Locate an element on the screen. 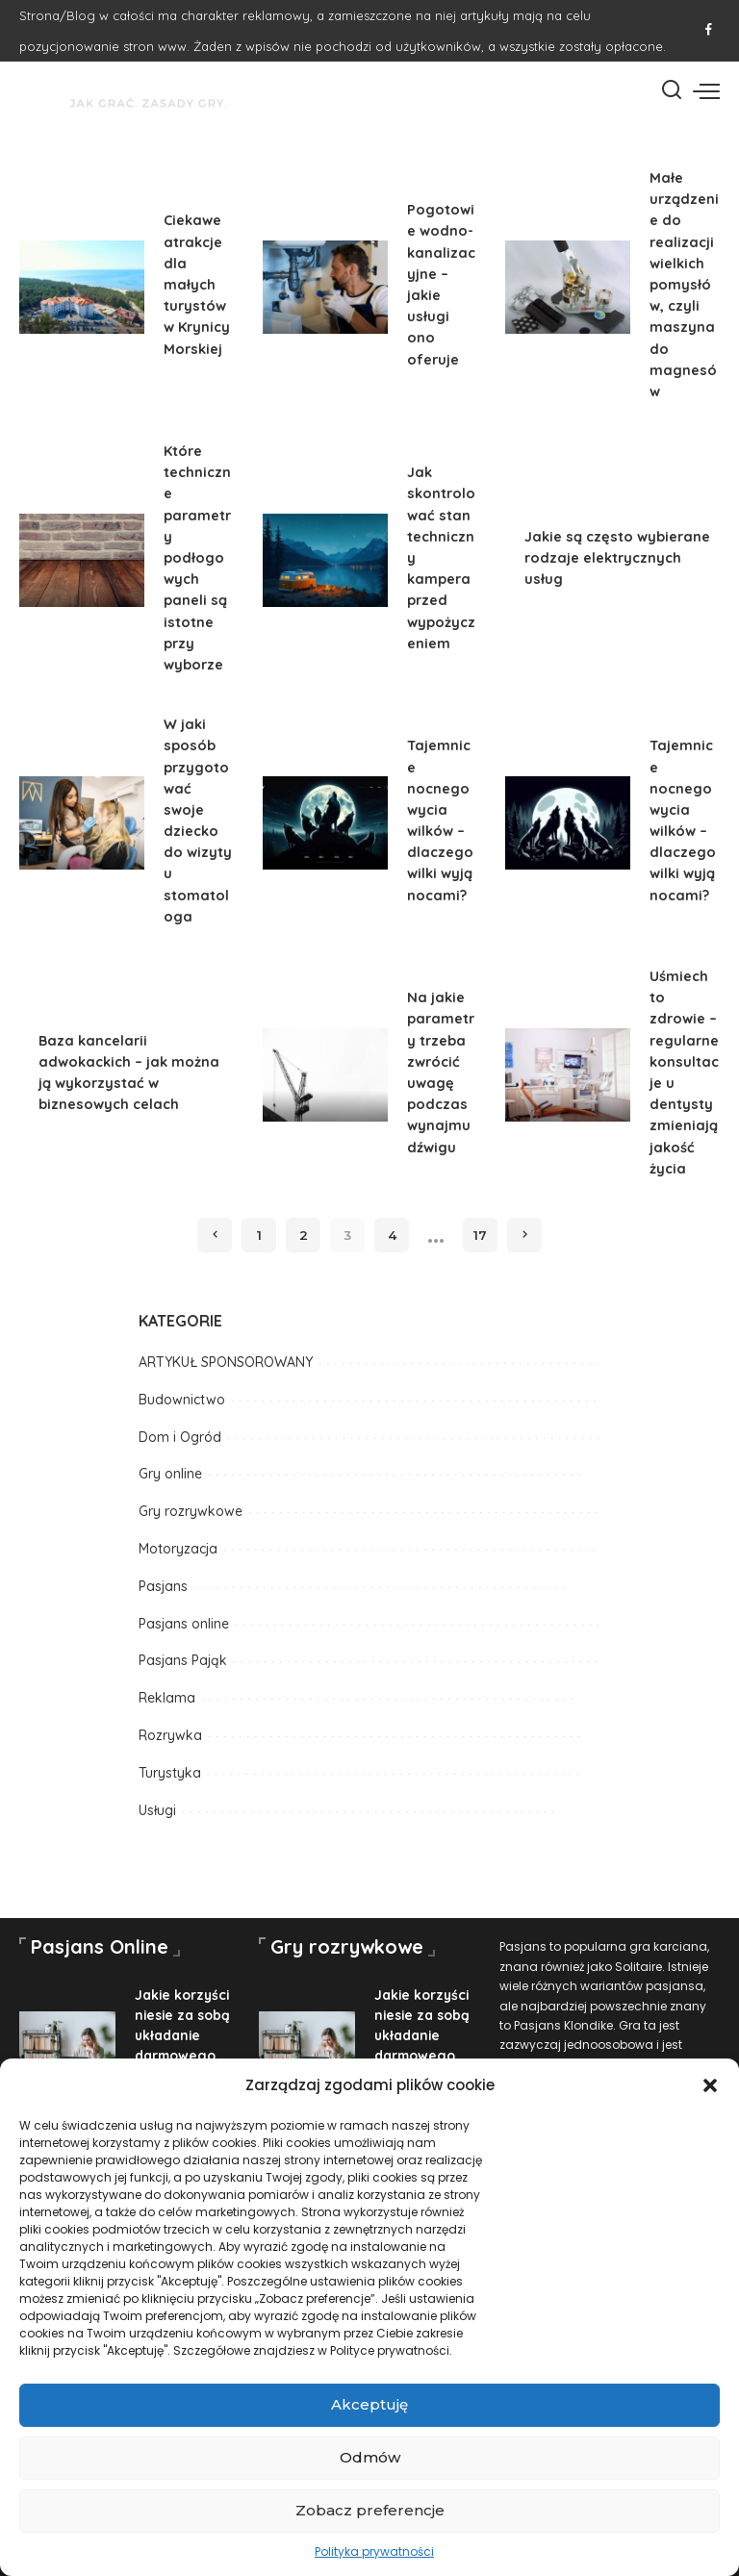 The image size is (739, 2576). [Uśmiech to zdrowie – regularne konsultacje u dentysty zmieniają jakość życia] is located at coordinates (567, 1075).